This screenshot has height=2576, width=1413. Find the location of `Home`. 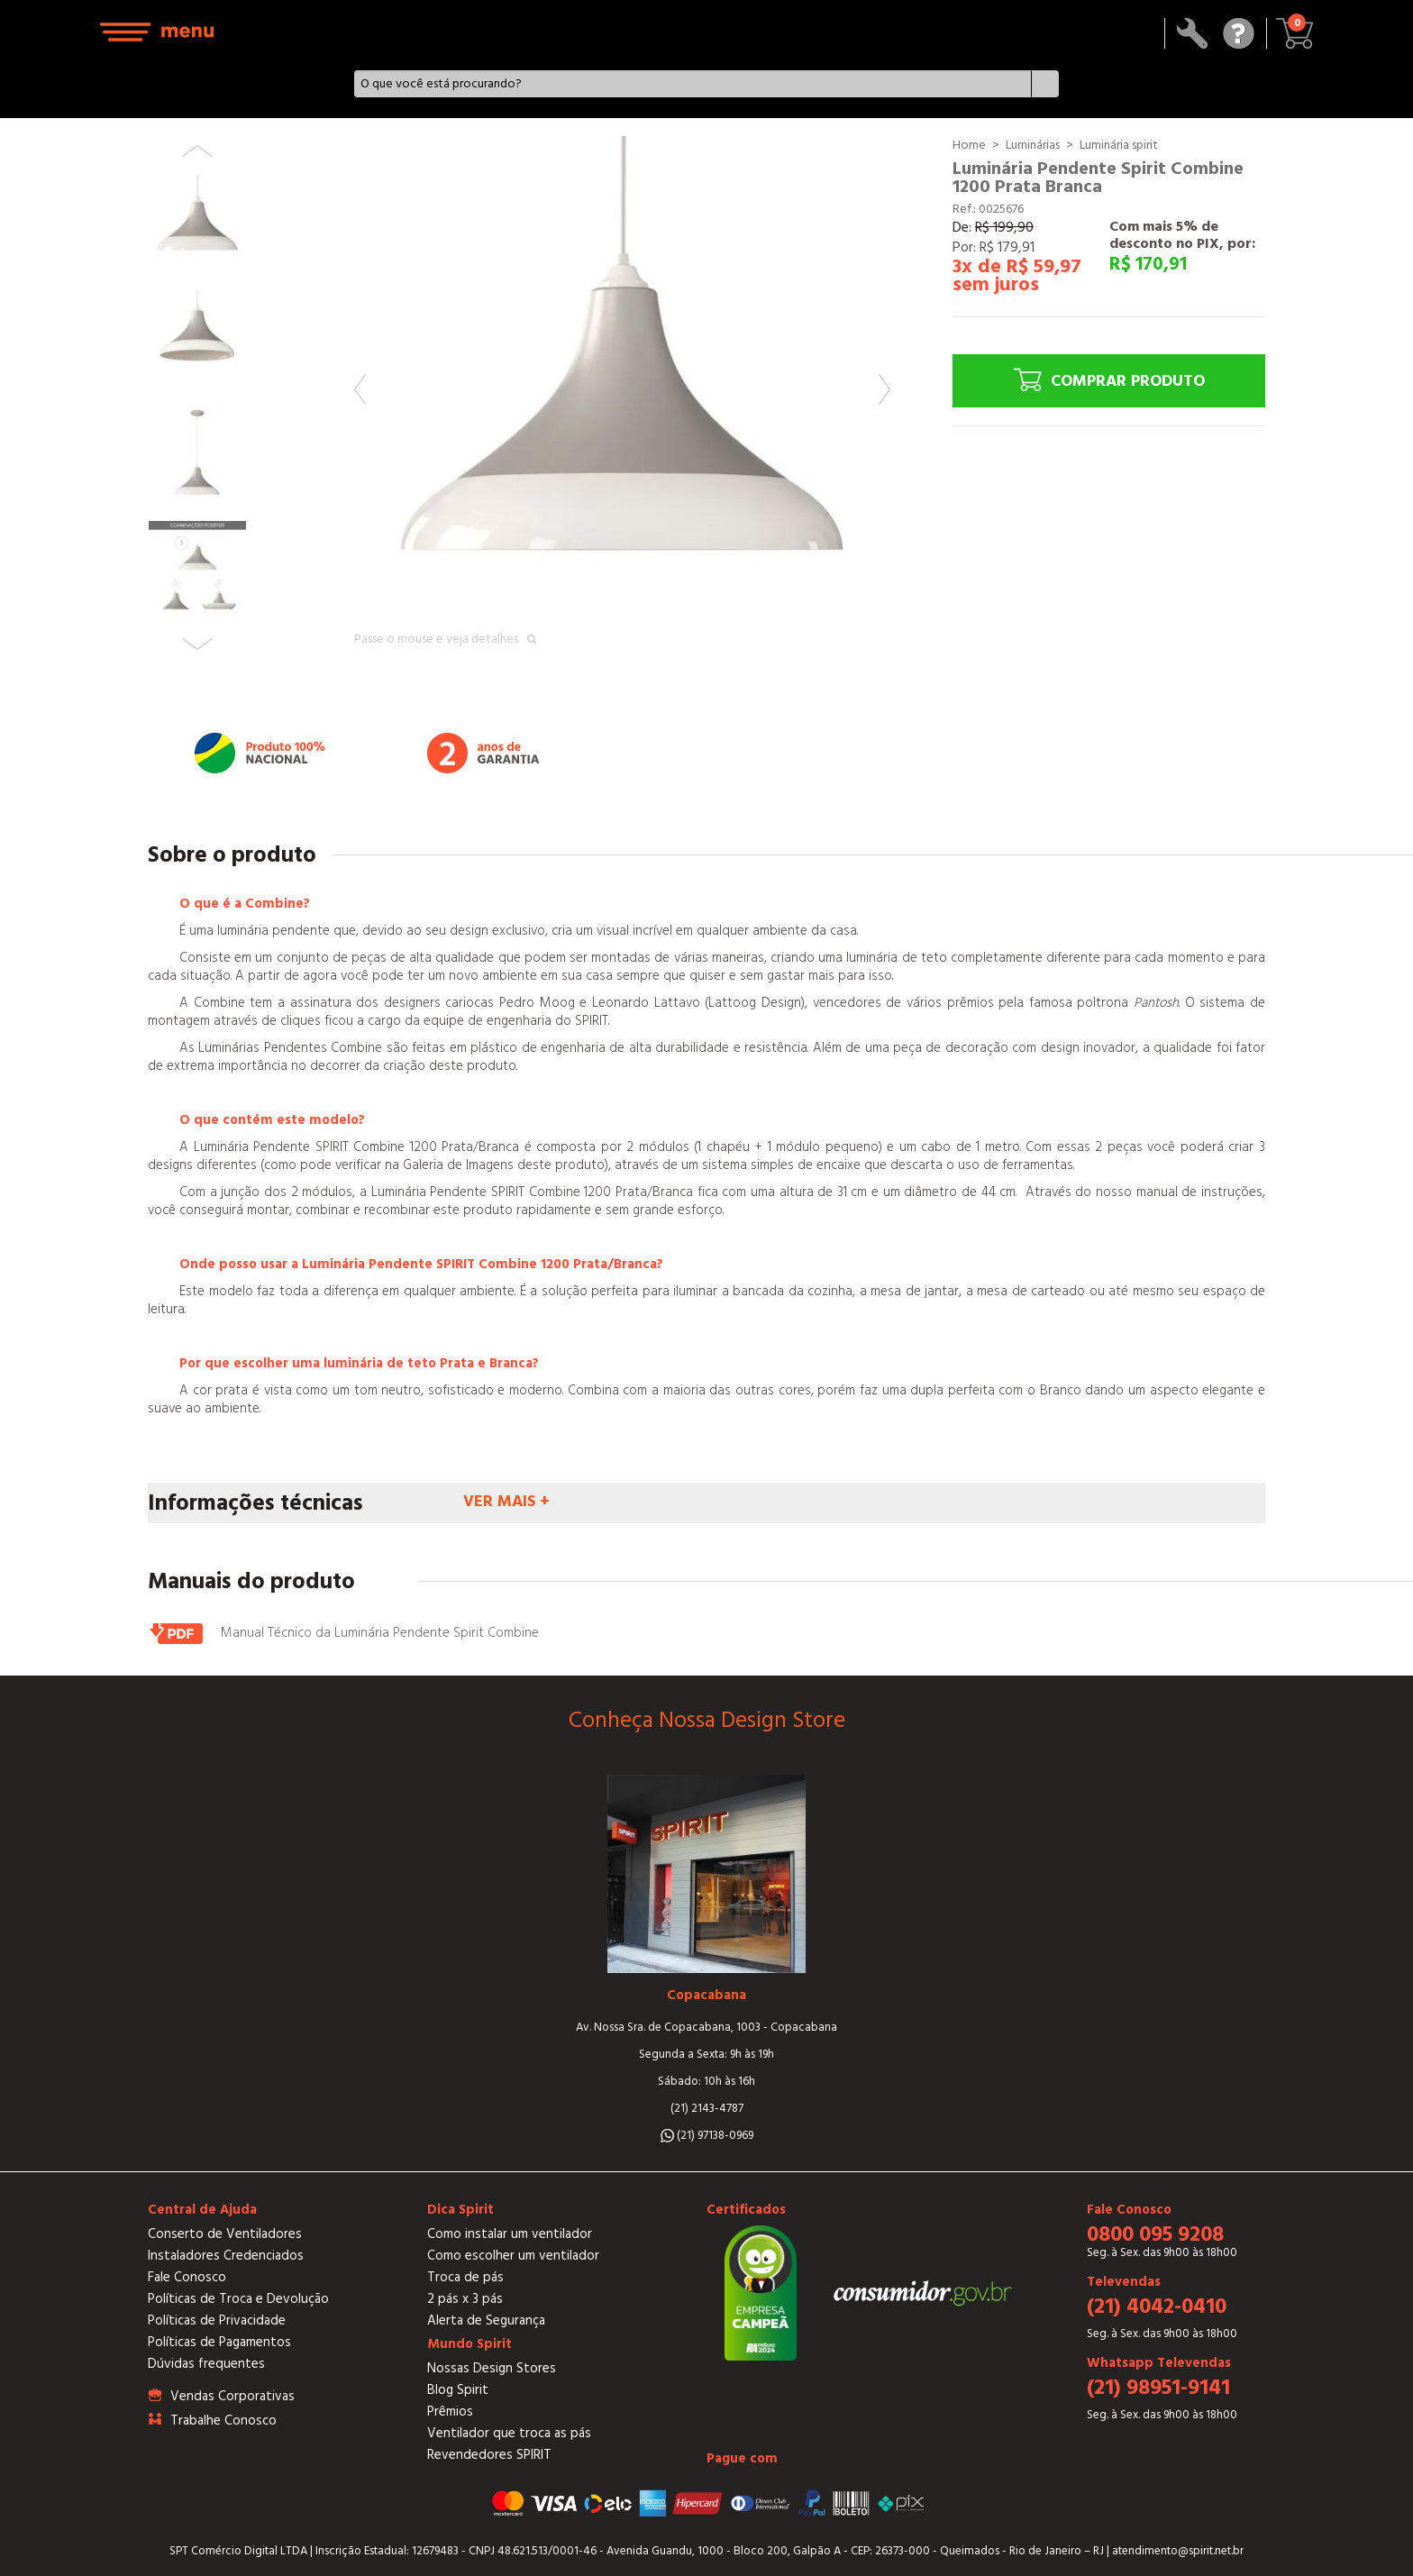

Home is located at coordinates (969, 145).